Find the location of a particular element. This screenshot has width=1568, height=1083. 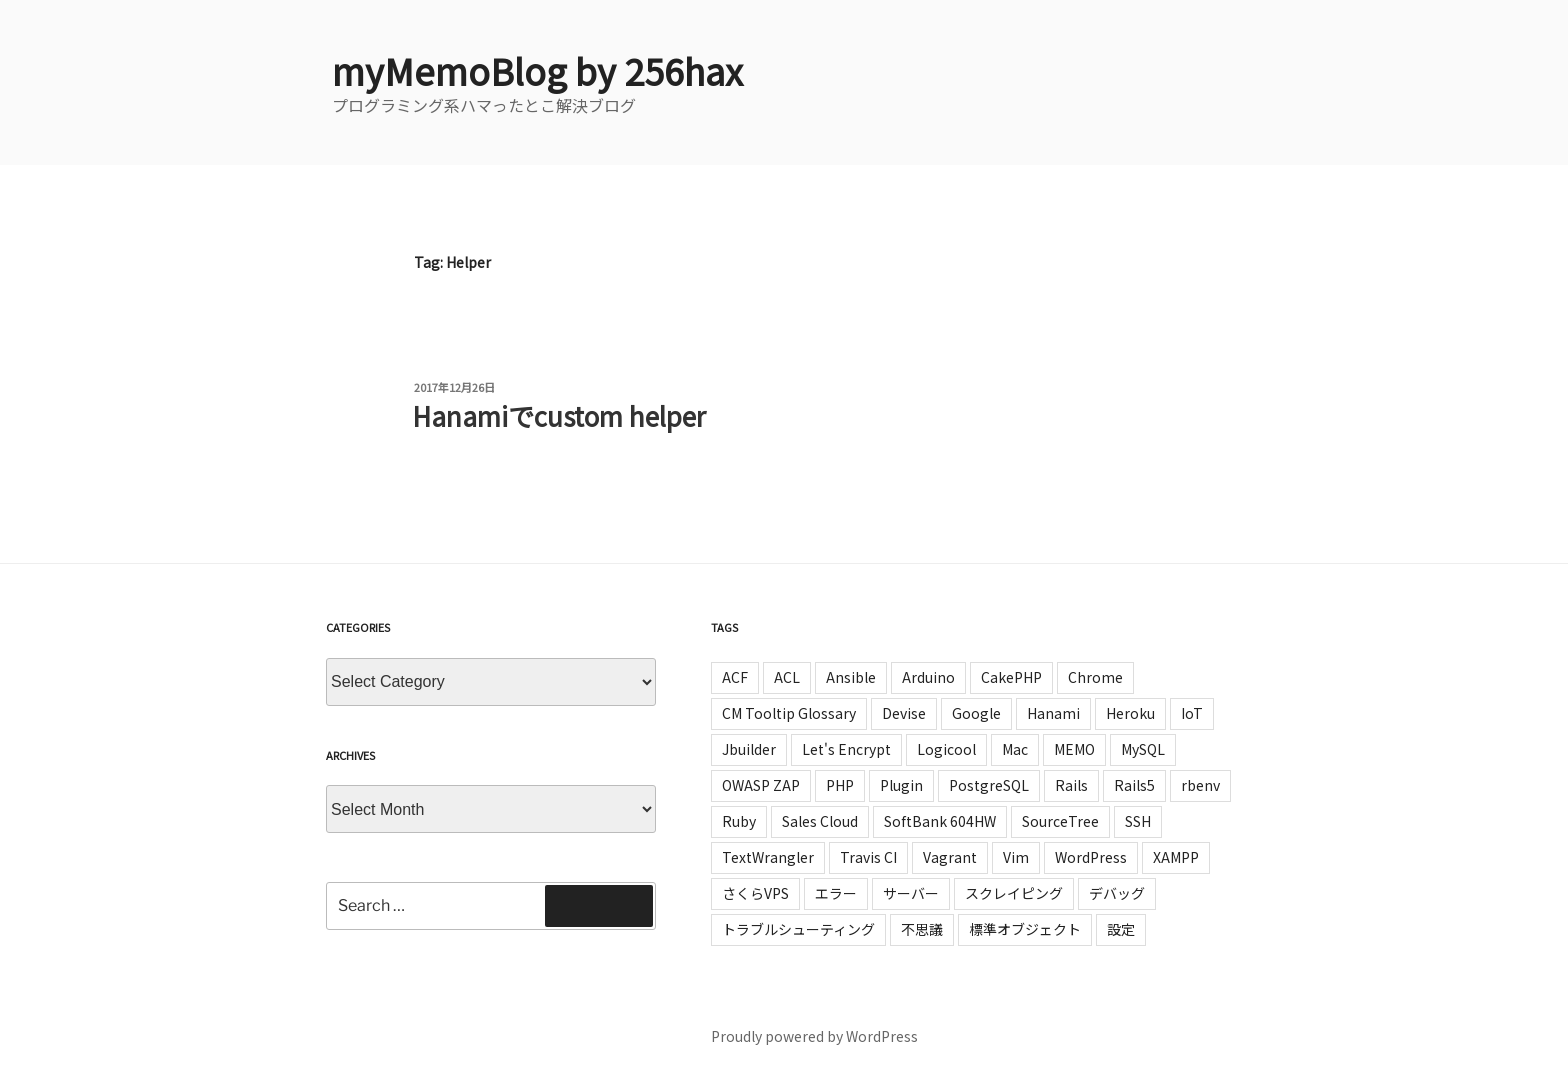

設定 is located at coordinates (1121, 929).